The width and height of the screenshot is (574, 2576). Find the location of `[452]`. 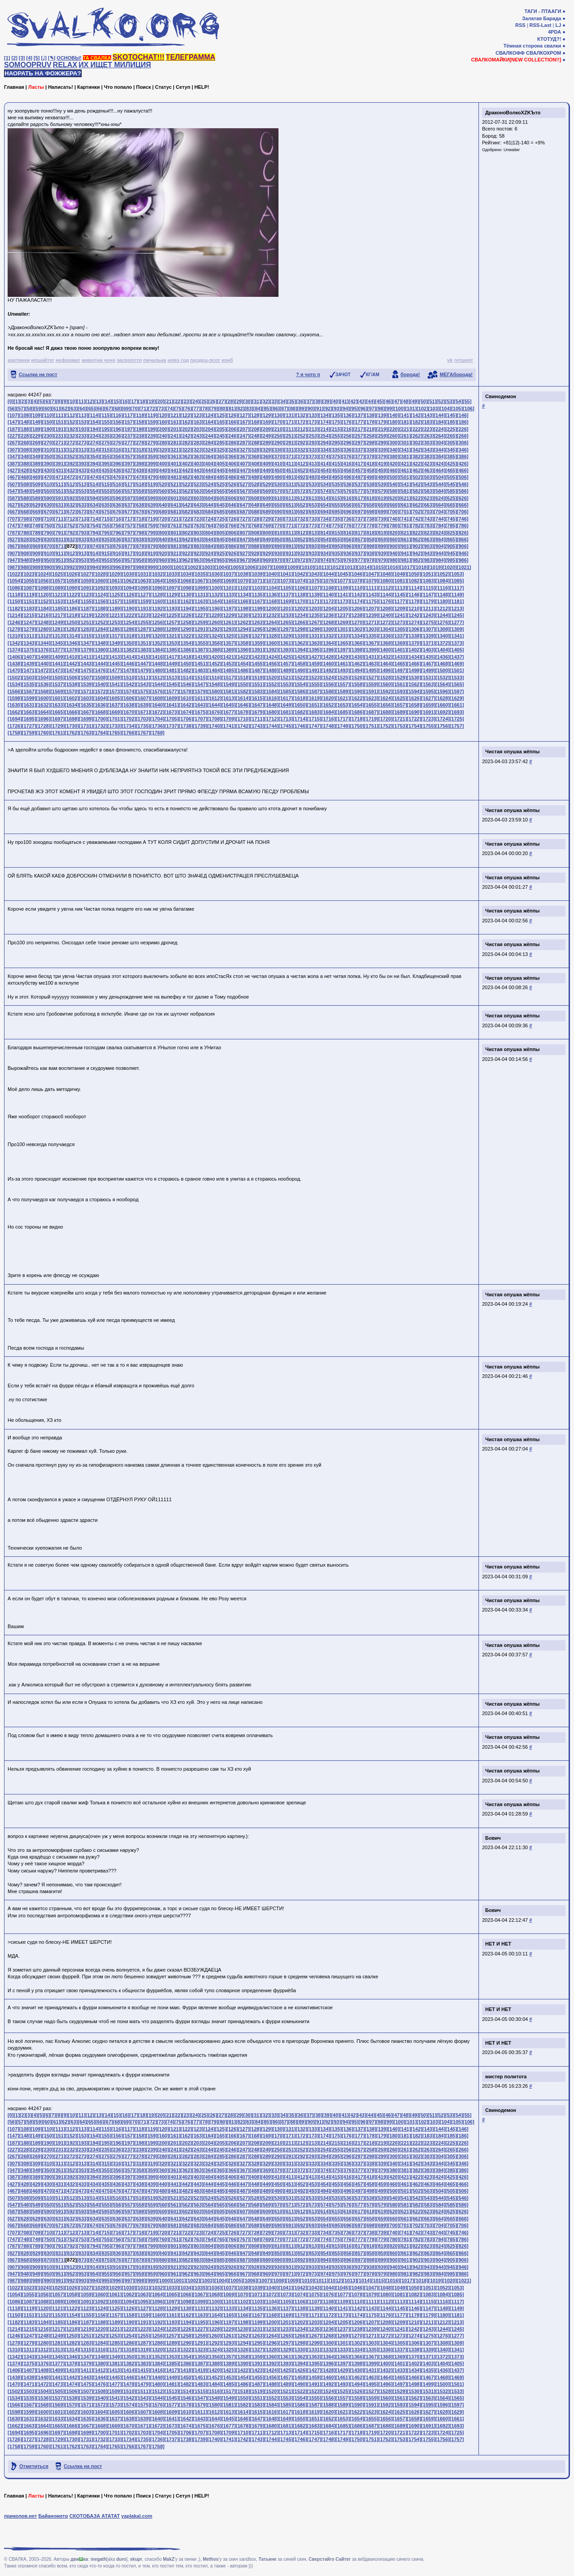

[452] is located at coordinates (301, 470).